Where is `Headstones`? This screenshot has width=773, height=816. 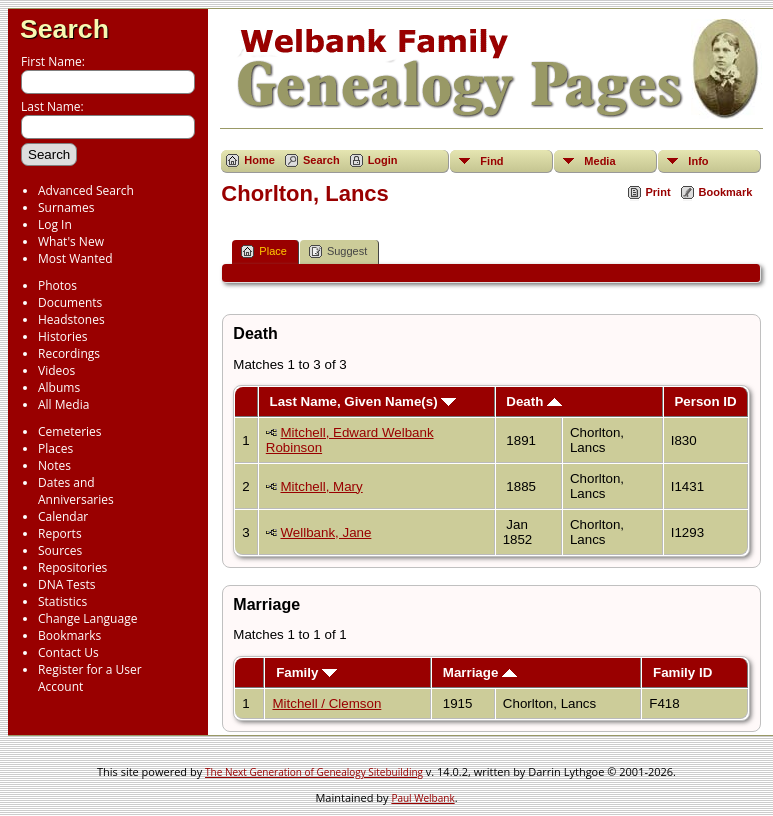 Headstones is located at coordinates (71, 319).